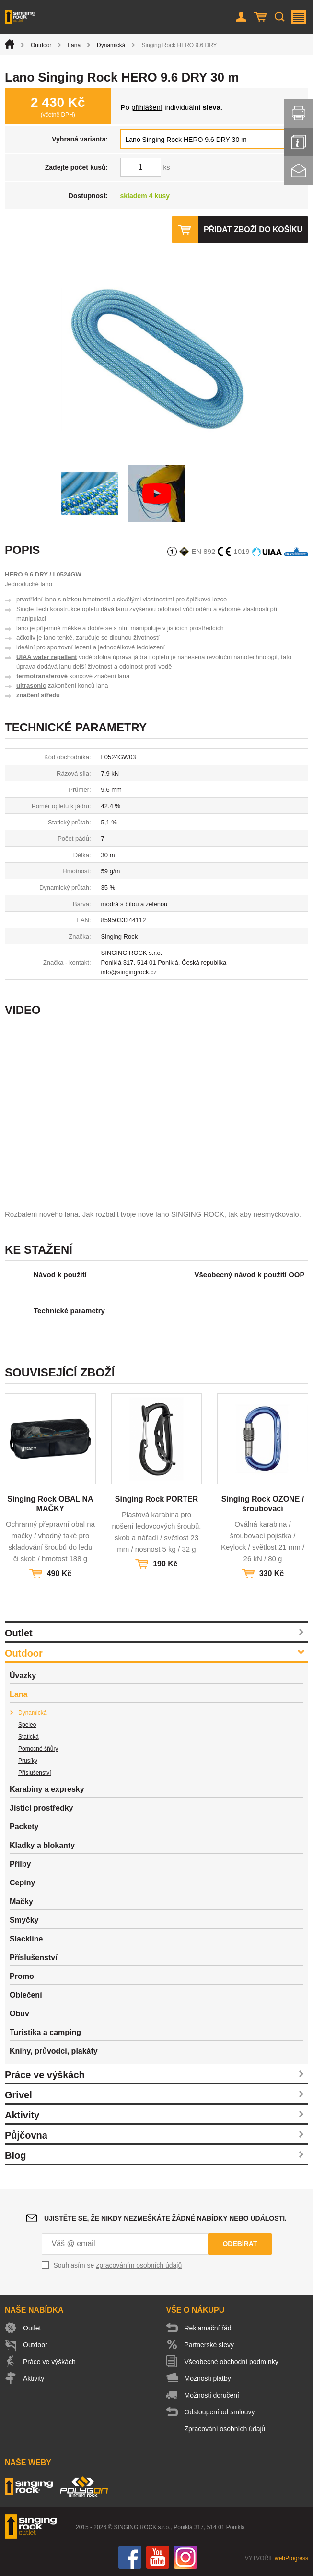  Describe the element at coordinates (45, 2032) in the screenshot. I see `Turistika a camping` at that location.